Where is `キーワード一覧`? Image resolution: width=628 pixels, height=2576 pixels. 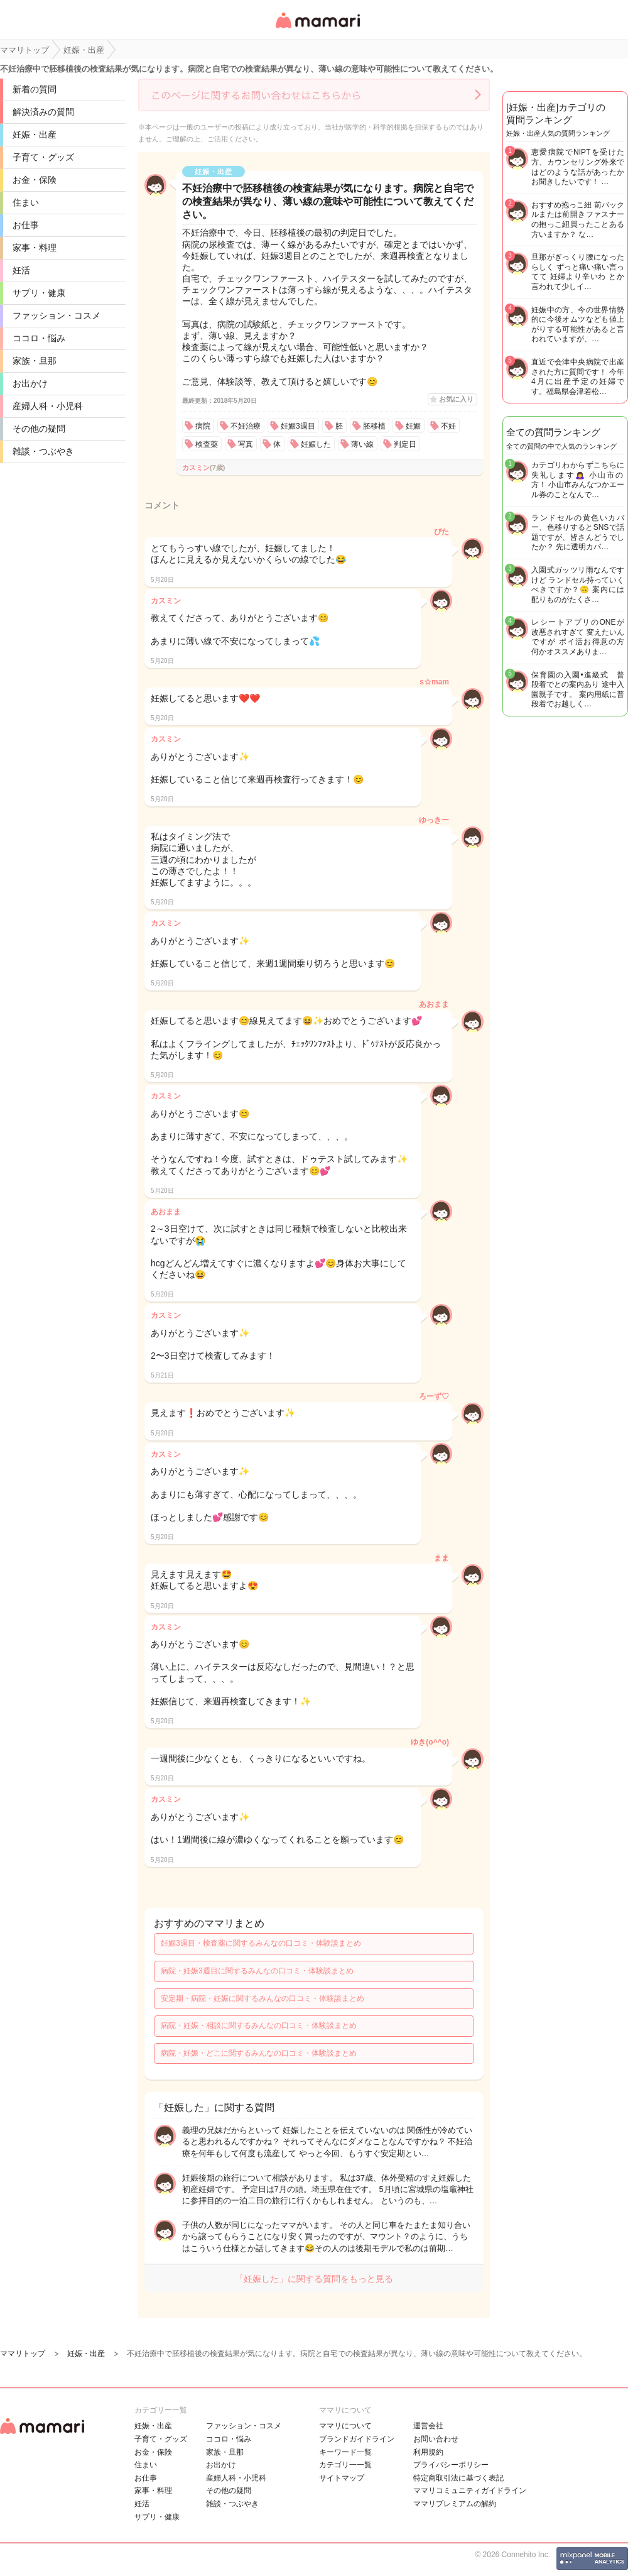
キーワード一覧 is located at coordinates (345, 2452).